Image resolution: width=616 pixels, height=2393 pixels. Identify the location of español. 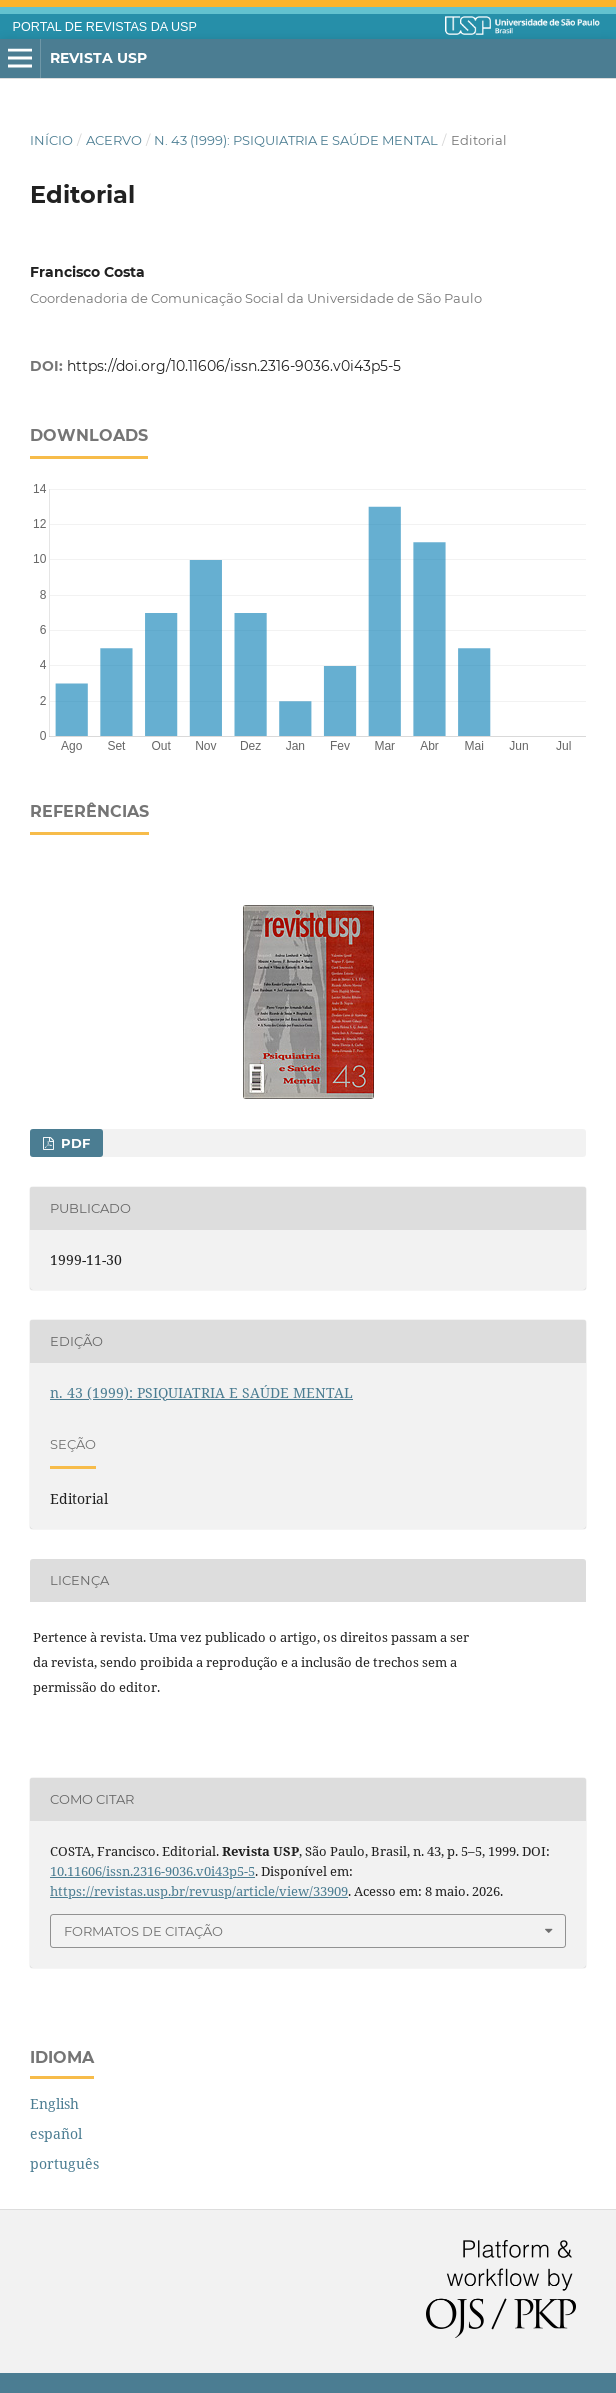
(56, 2133).